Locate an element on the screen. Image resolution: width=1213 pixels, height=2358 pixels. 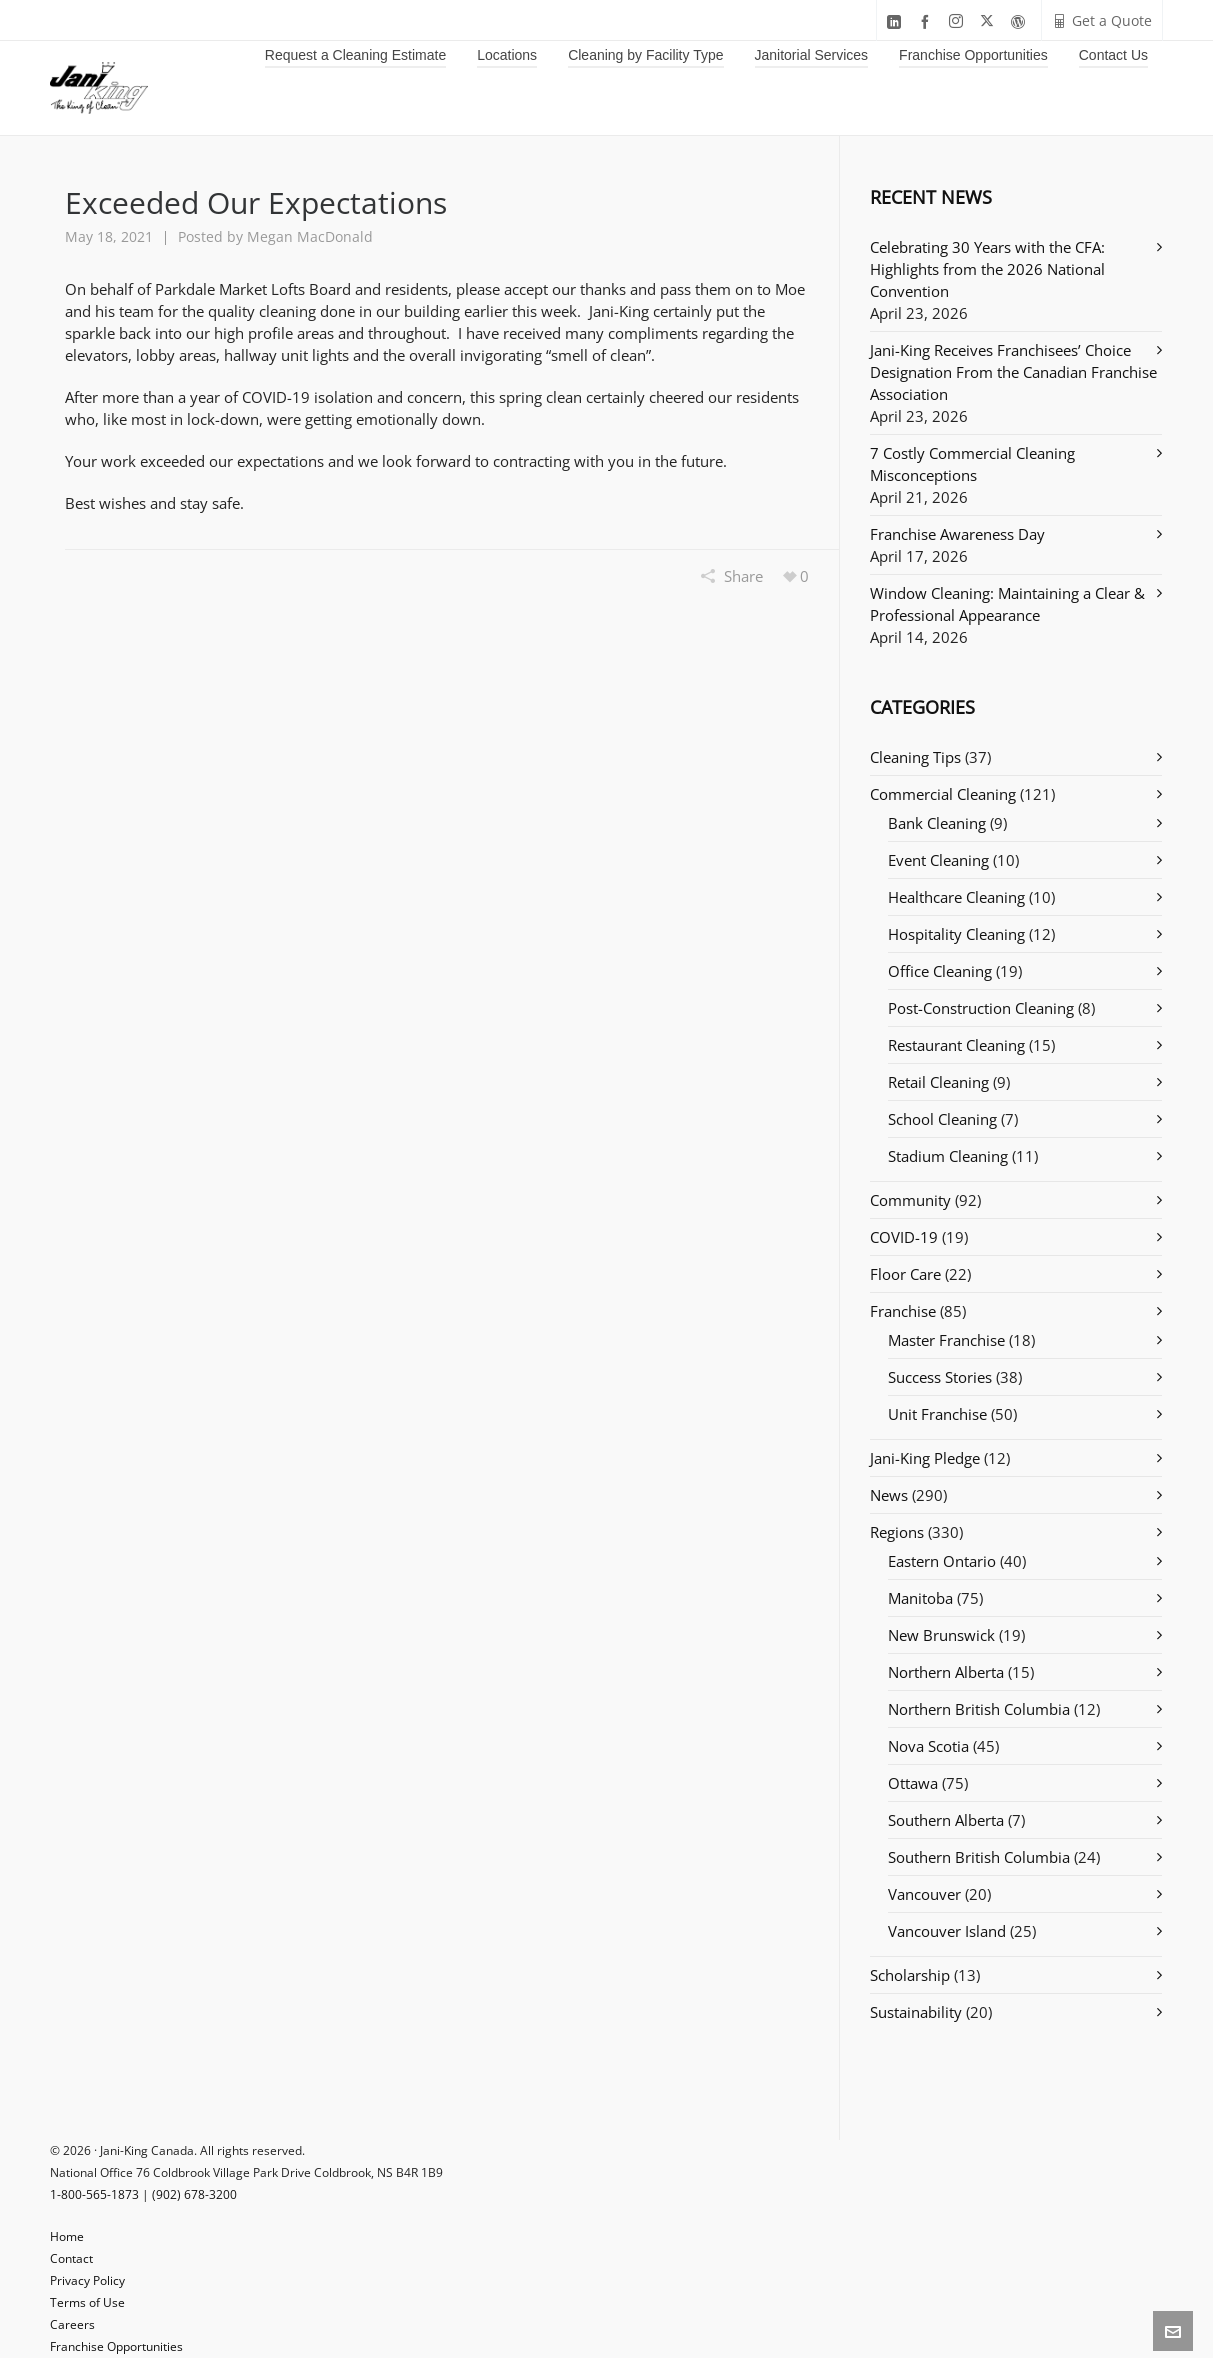
Franchise Opportunities is located at coordinates (116, 2346).